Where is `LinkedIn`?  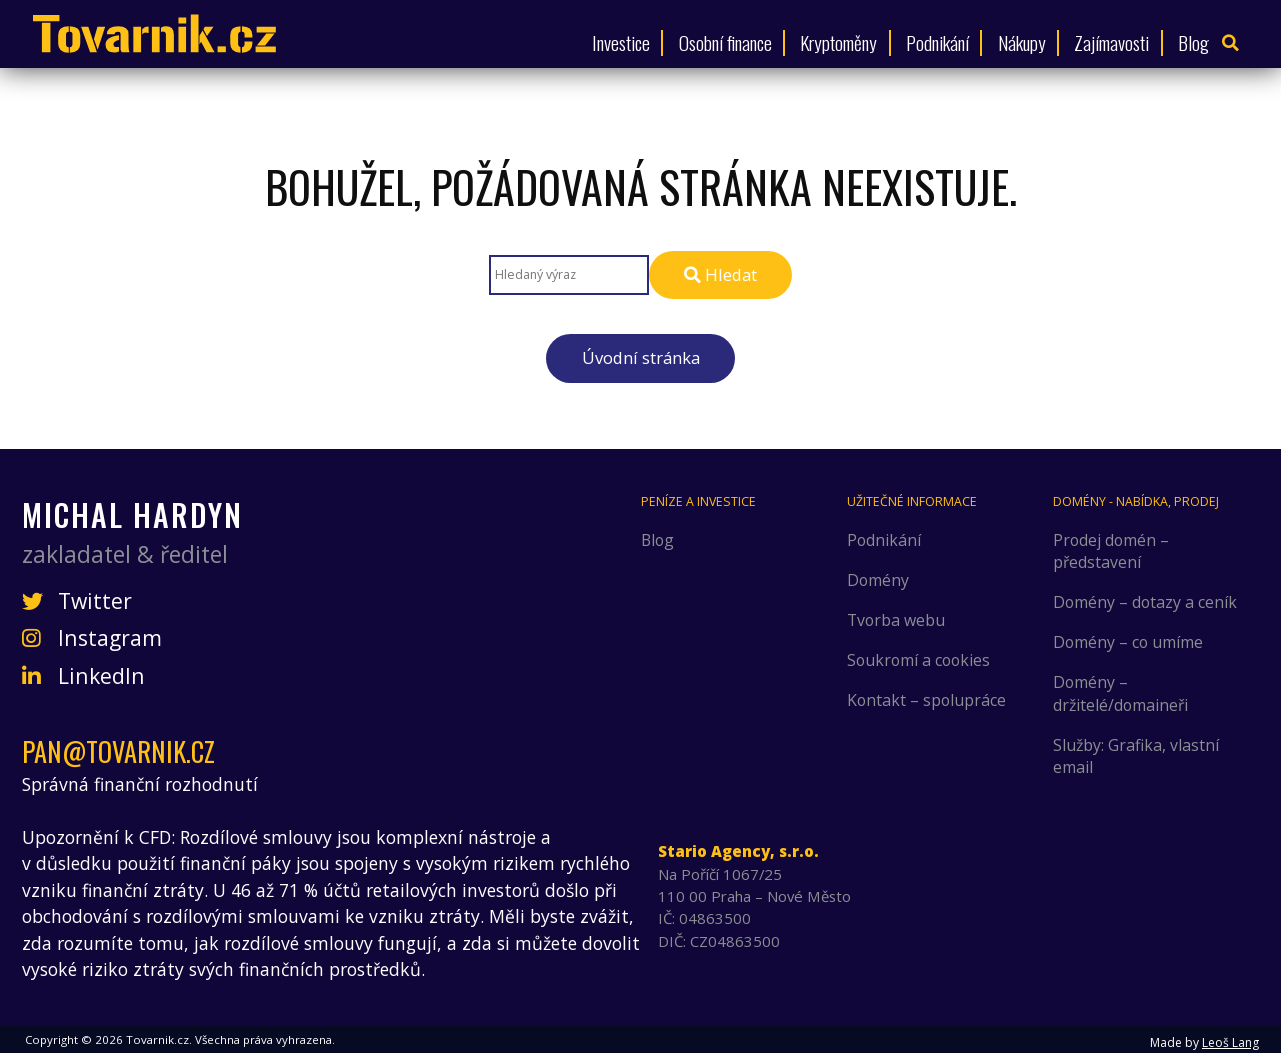
LinkedIn is located at coordinates (83, 676).